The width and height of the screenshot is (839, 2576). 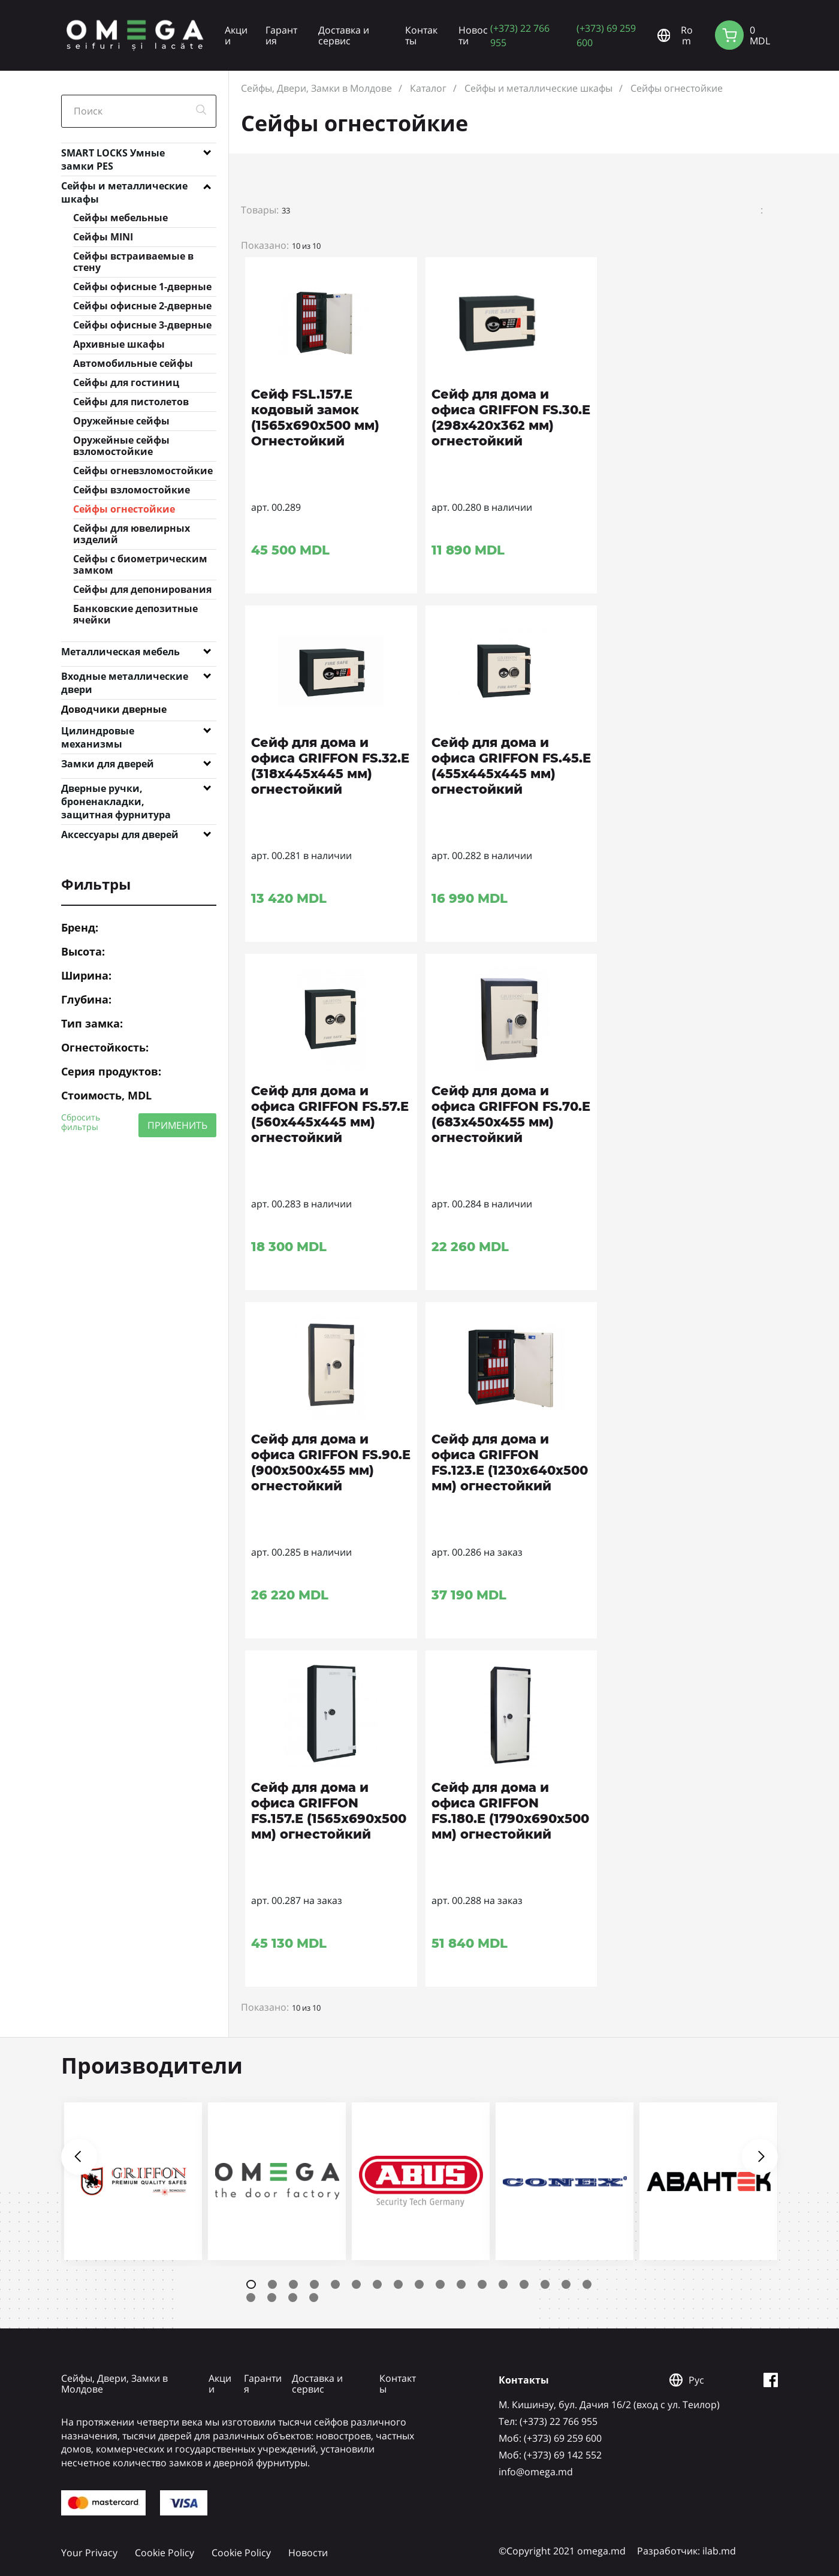 What do you see at coordinates (440, 2284) in the screenshot?
I see `10 [tab]` at bounding box center [440, 2284].